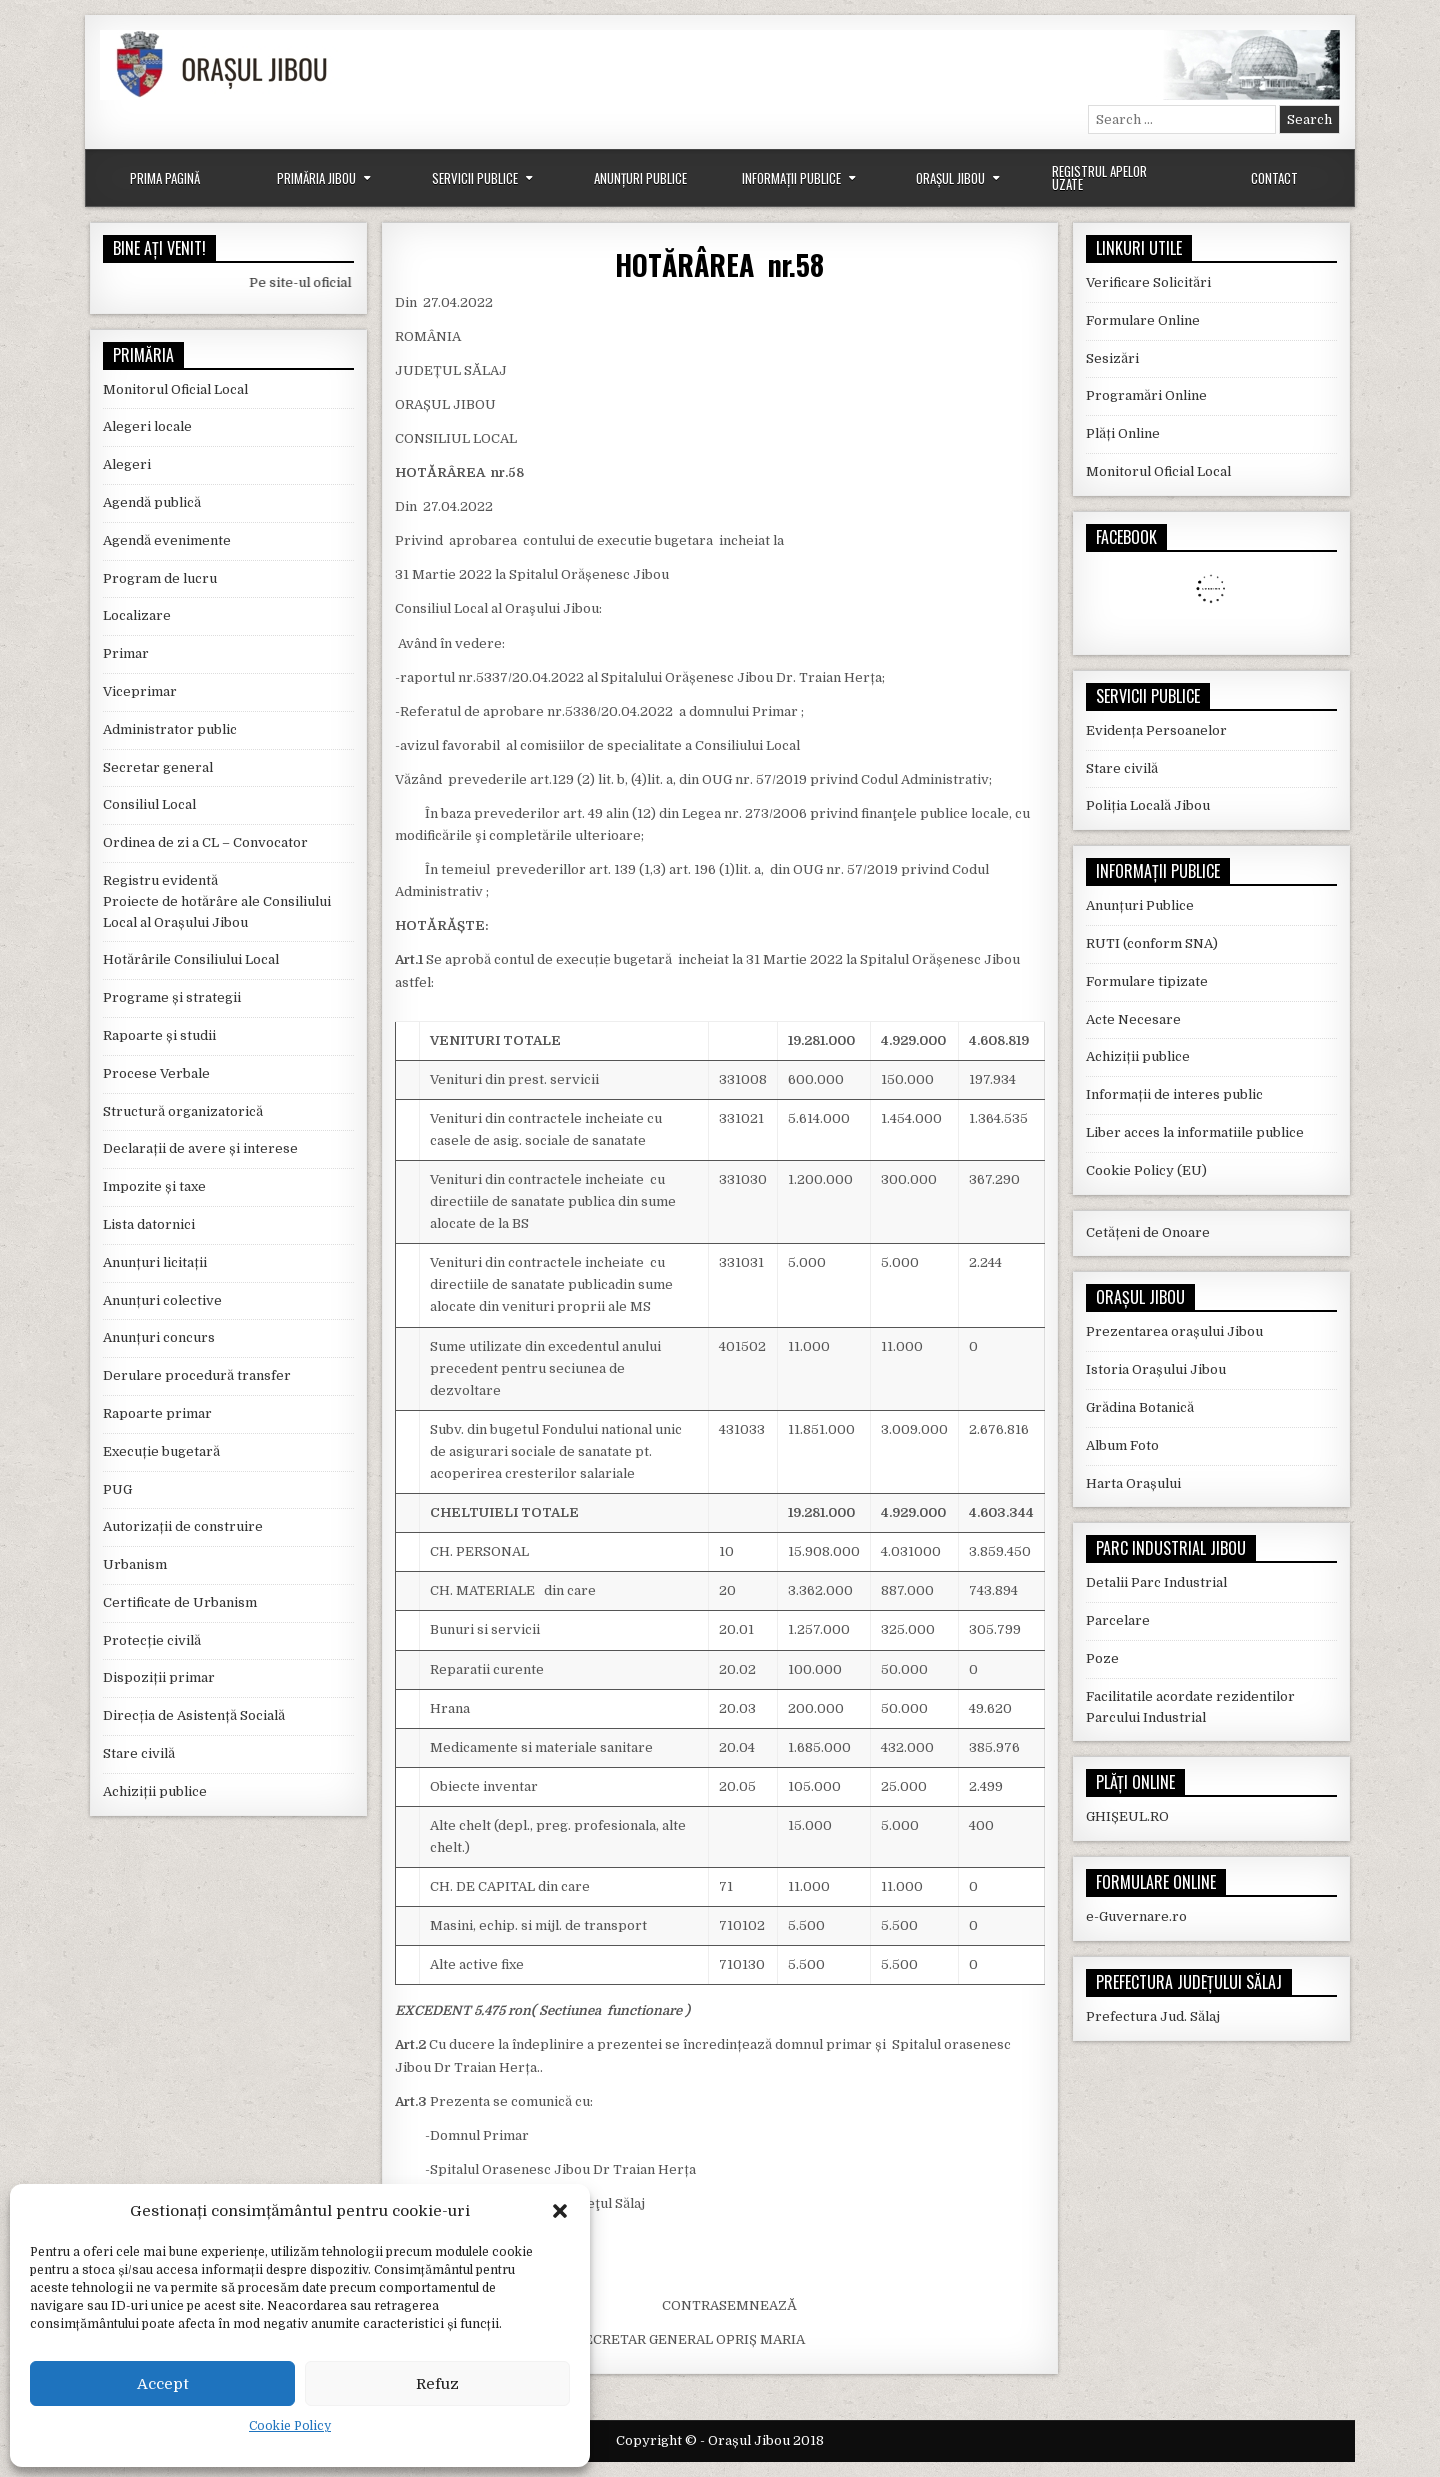 The width and height of the screenshot is (1440, 2477). I want to click on Parcelare, so click(1118, 1620).